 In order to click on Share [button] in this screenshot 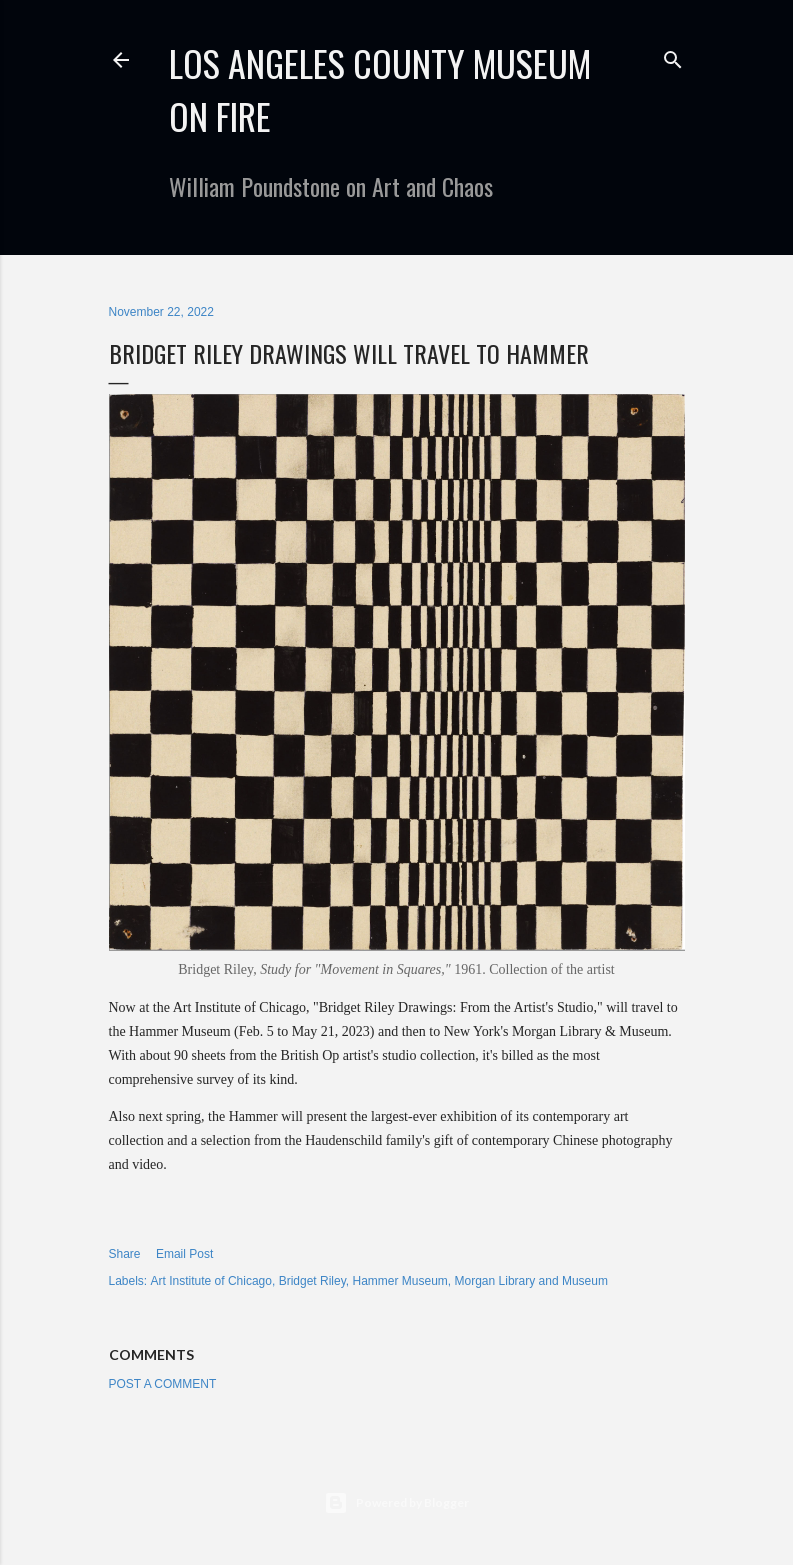, I will do `click(125, 1254)`.